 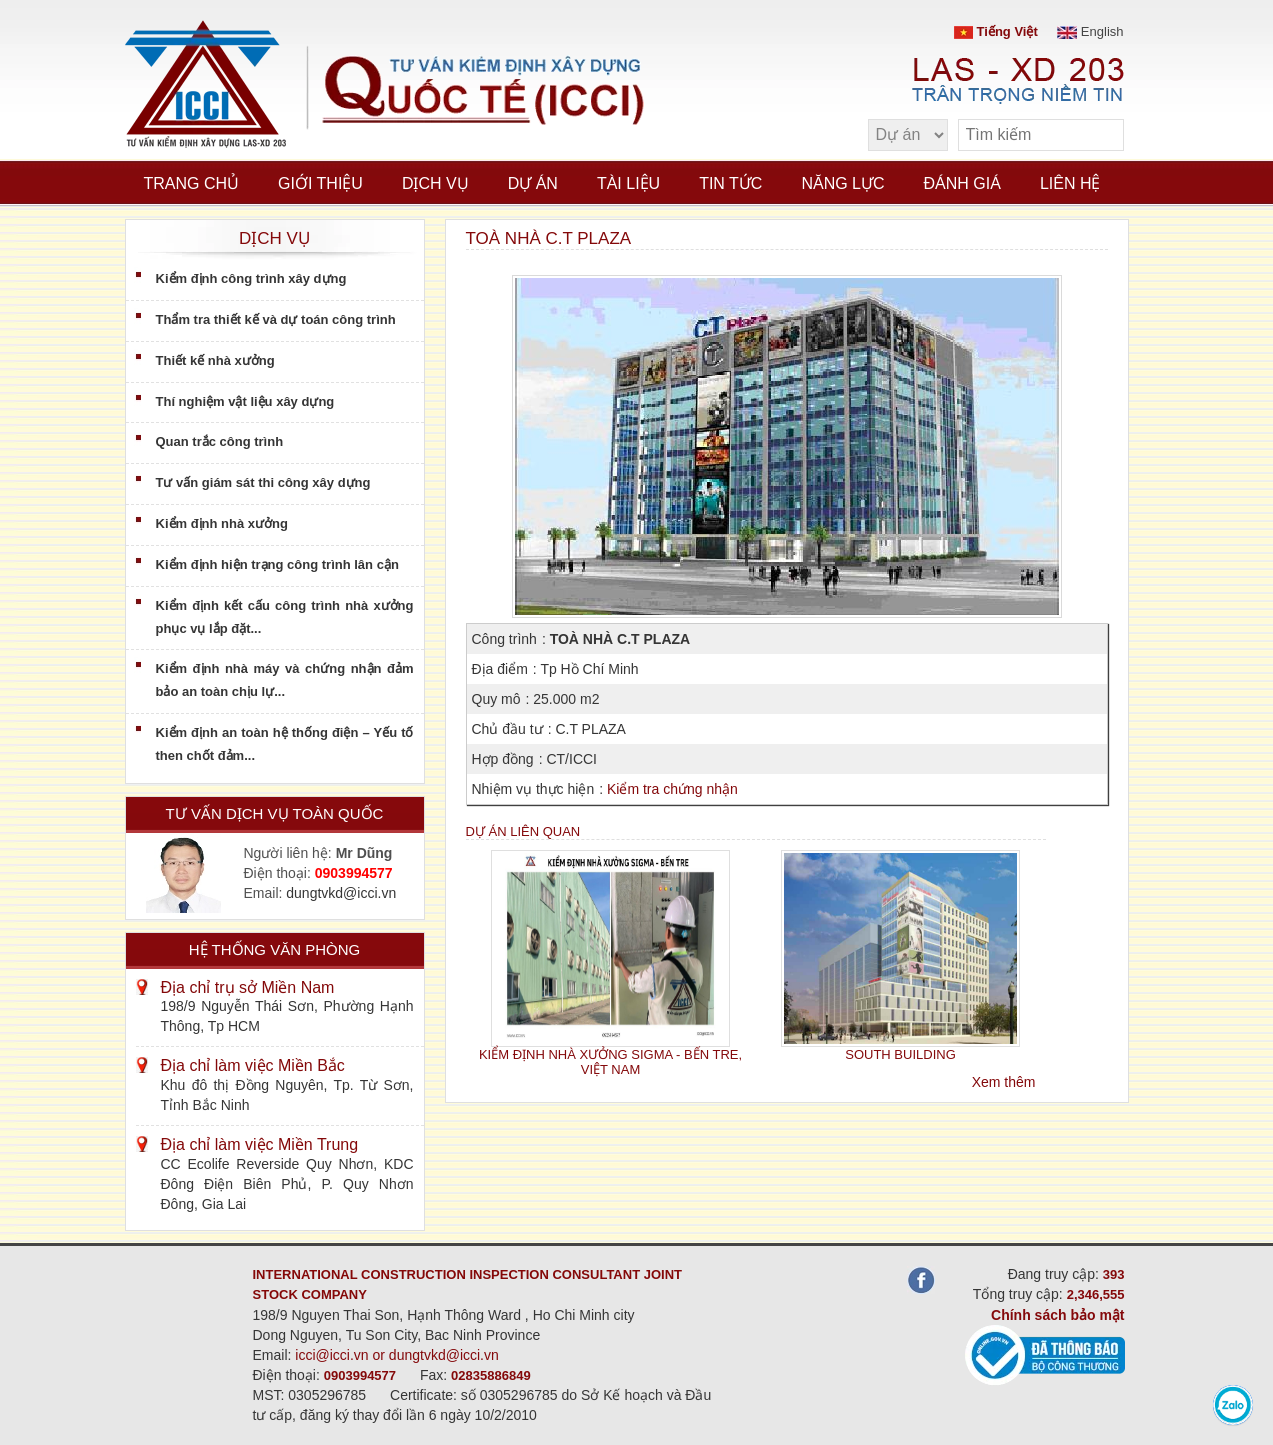 I want to click on [search], so click(x=1099, y=135).